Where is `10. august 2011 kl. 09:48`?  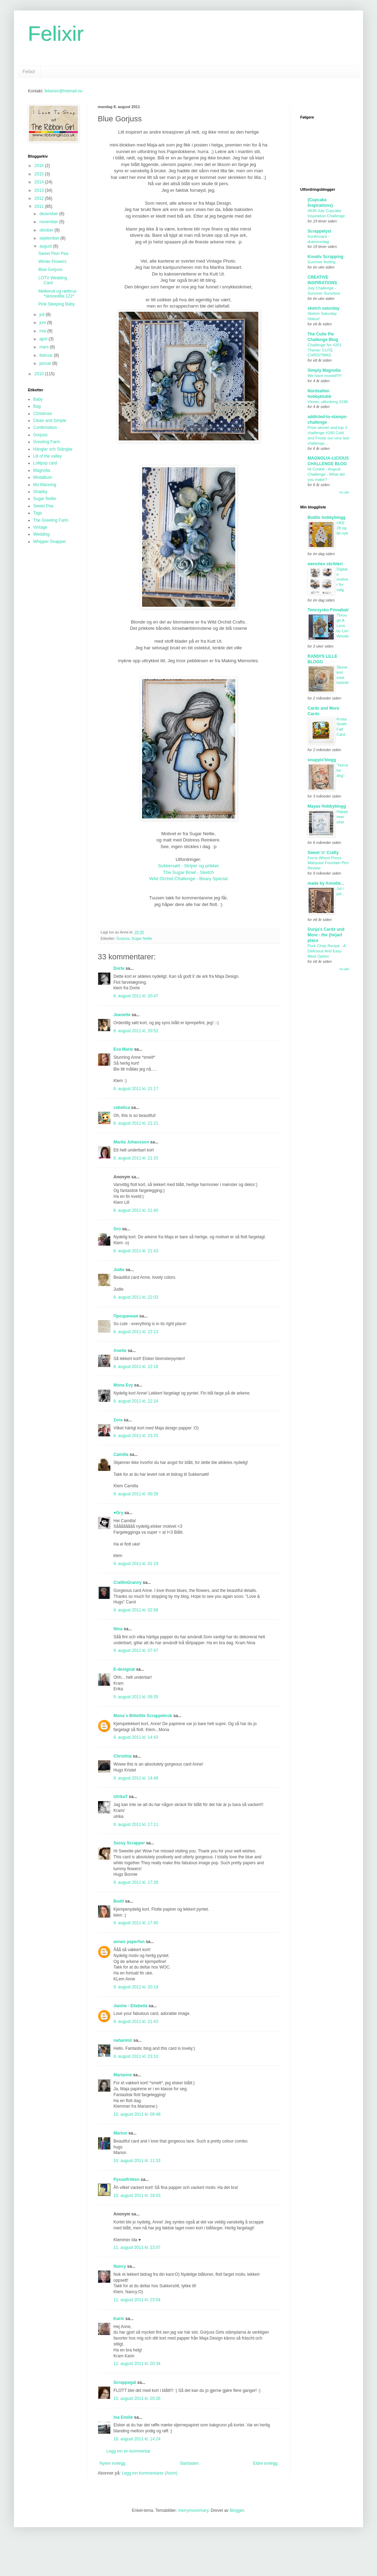 10. august 2011 kl. 09:48 is located at coordinates (137, 2114).